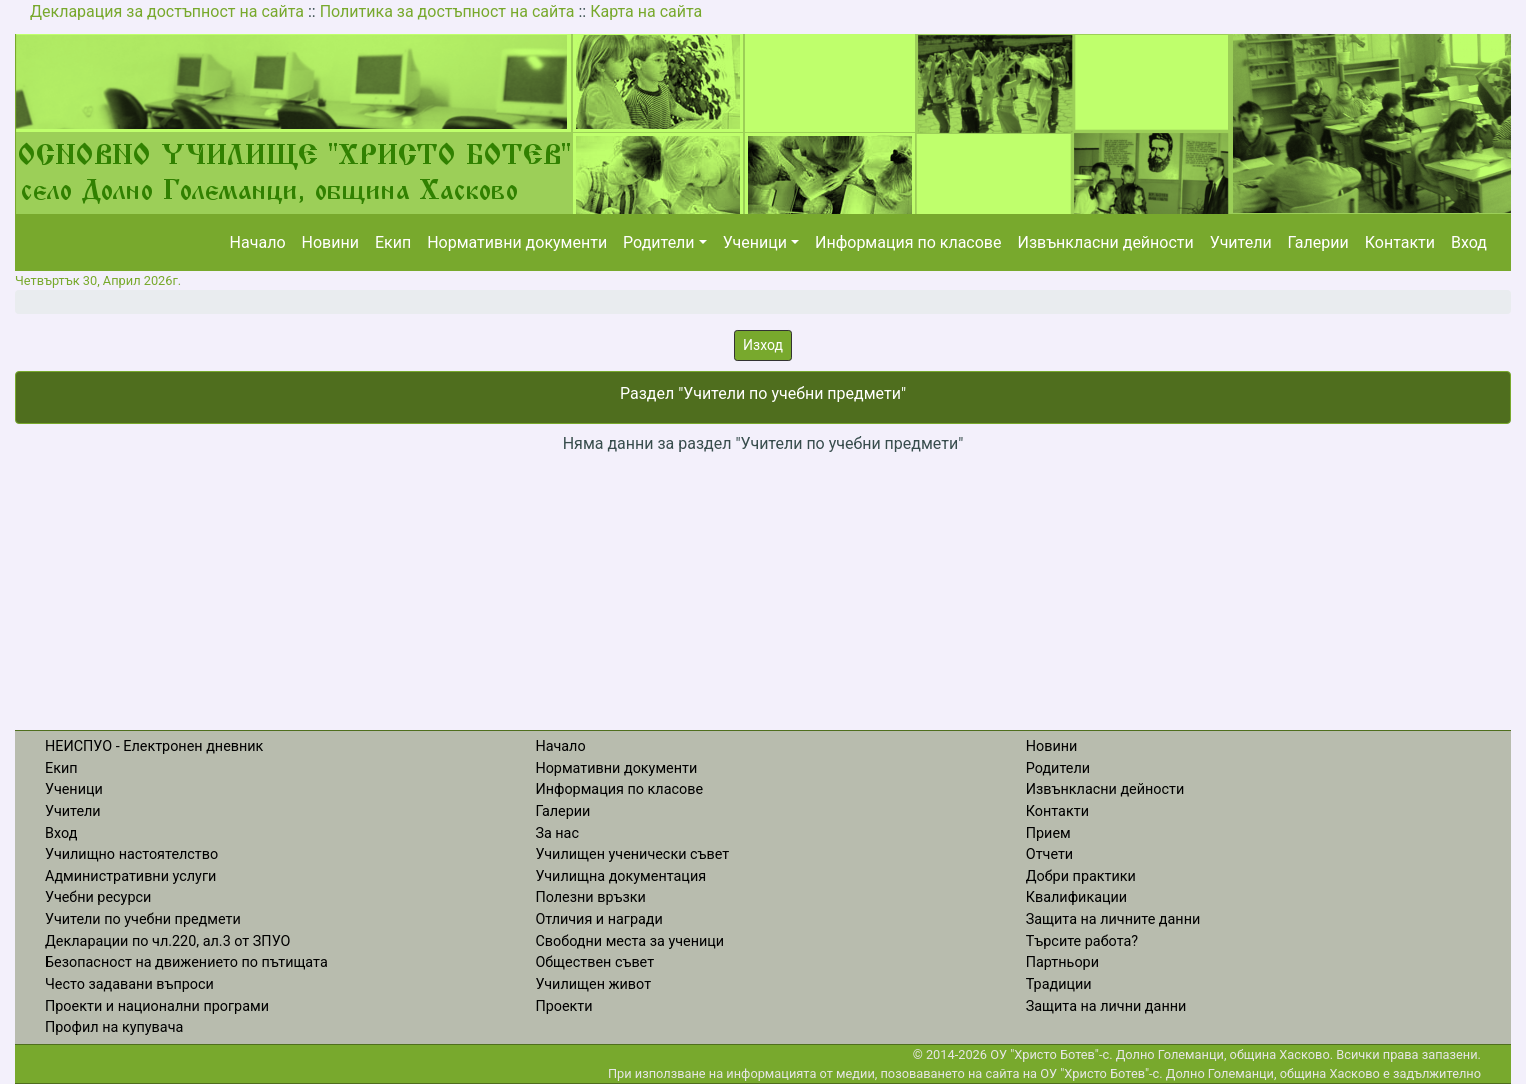 Image resolution: width=1526 pixels, height=1084 pixels. I want to click on Често задавани въпроси, so click(129, 984).